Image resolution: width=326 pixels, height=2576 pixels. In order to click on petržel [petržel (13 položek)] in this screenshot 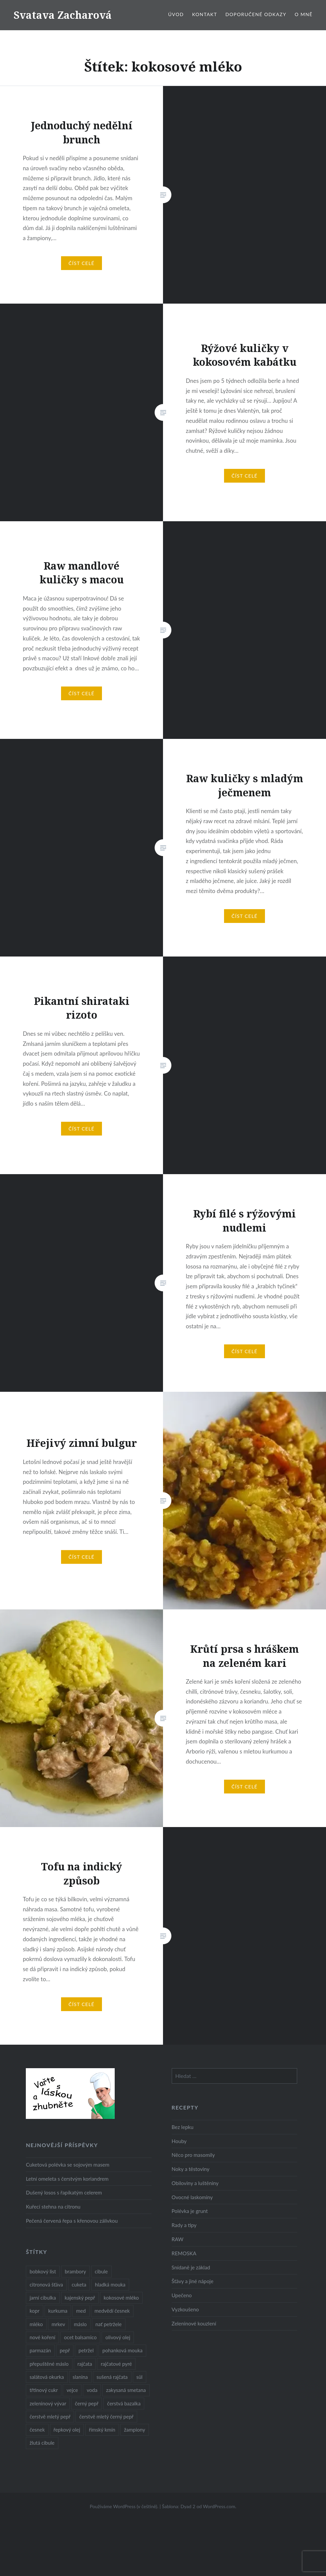, I will do `click(86, 2350)`.